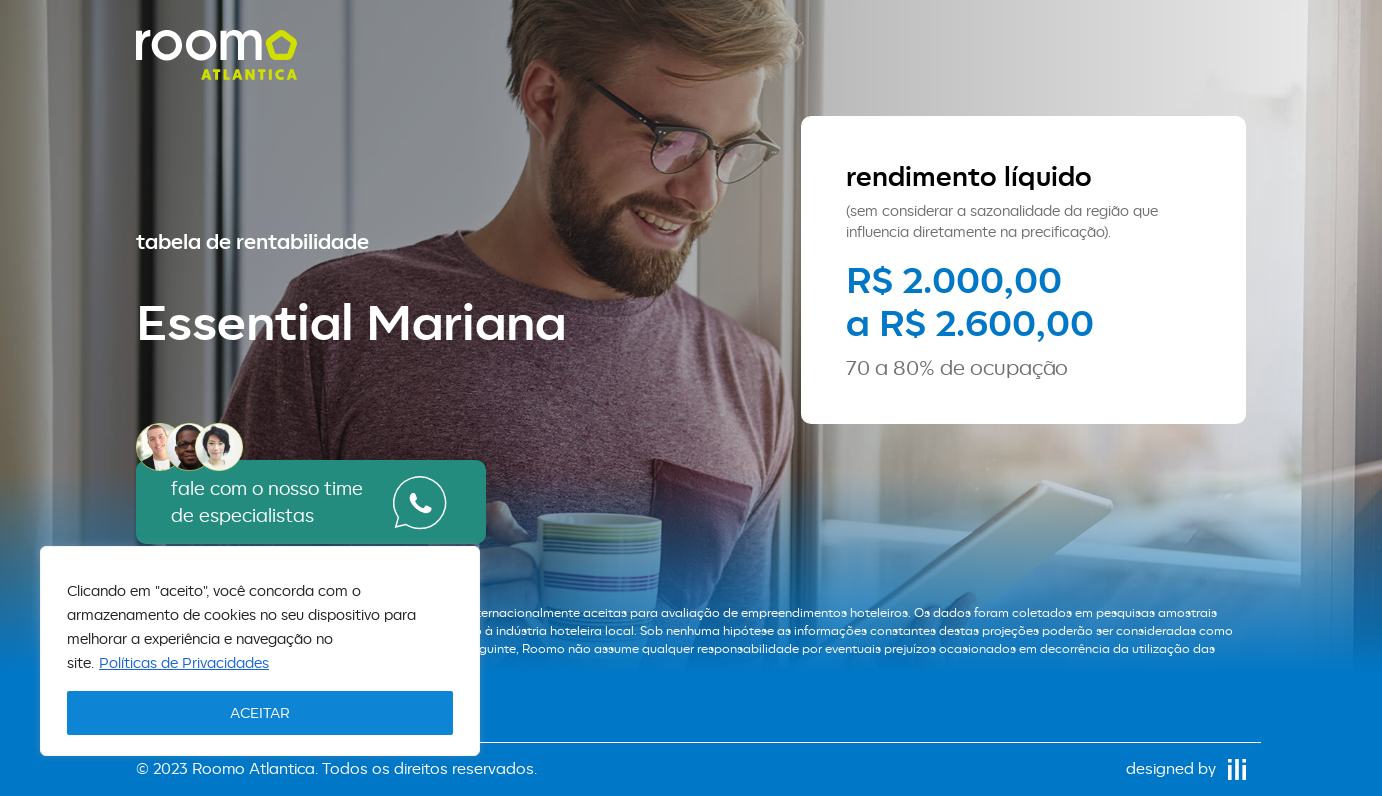 The width and height of the screenshot is (1382, 796). I want to click on designed by, so click(1186, 768).